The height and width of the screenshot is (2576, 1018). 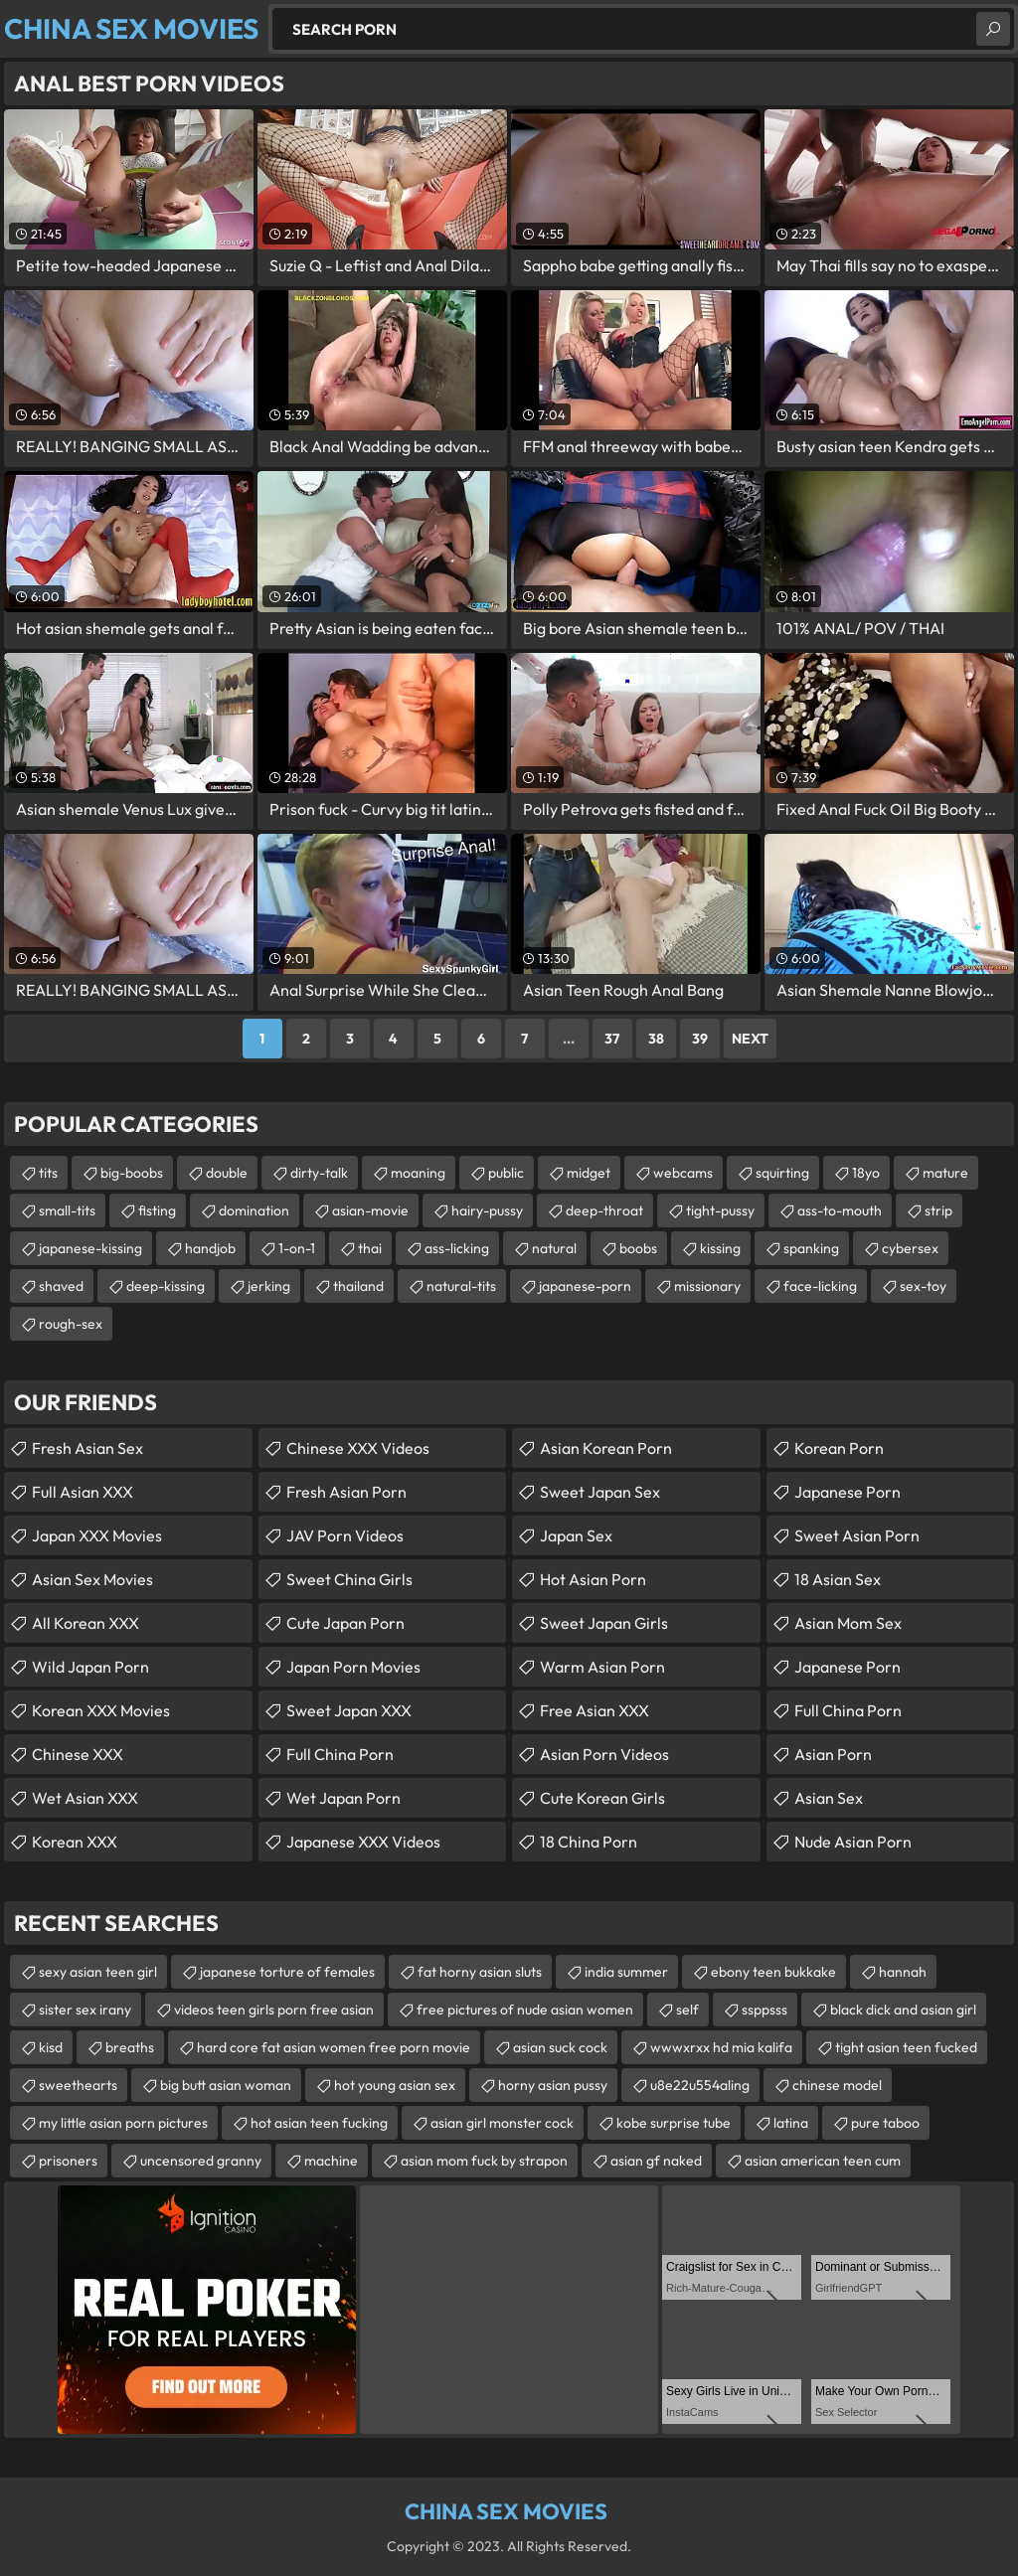 I want to click on face-licking, so click(x=820, y=1286).